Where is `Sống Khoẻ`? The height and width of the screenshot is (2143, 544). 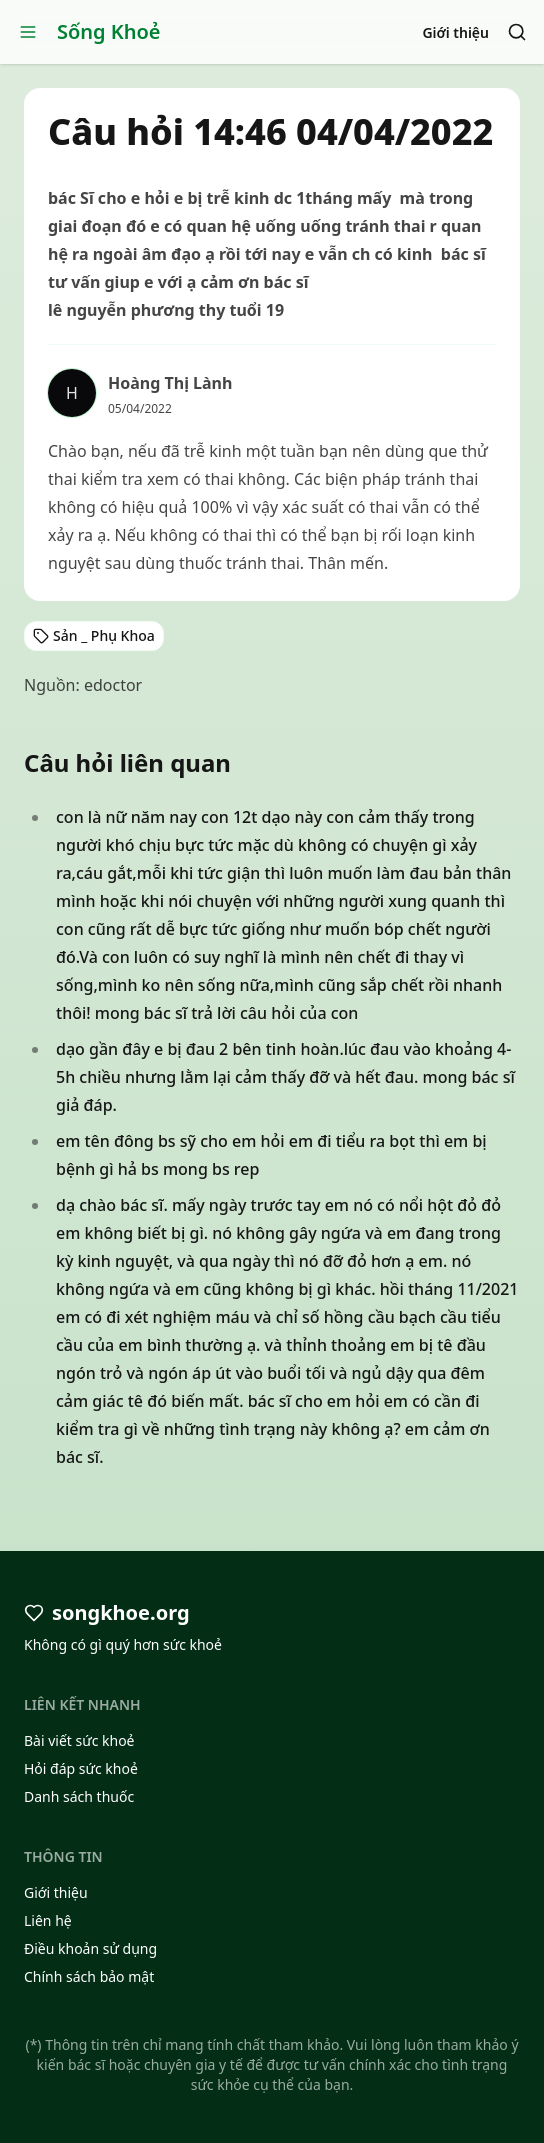 Sống Khoẻ is located at coordinates (109, 31).